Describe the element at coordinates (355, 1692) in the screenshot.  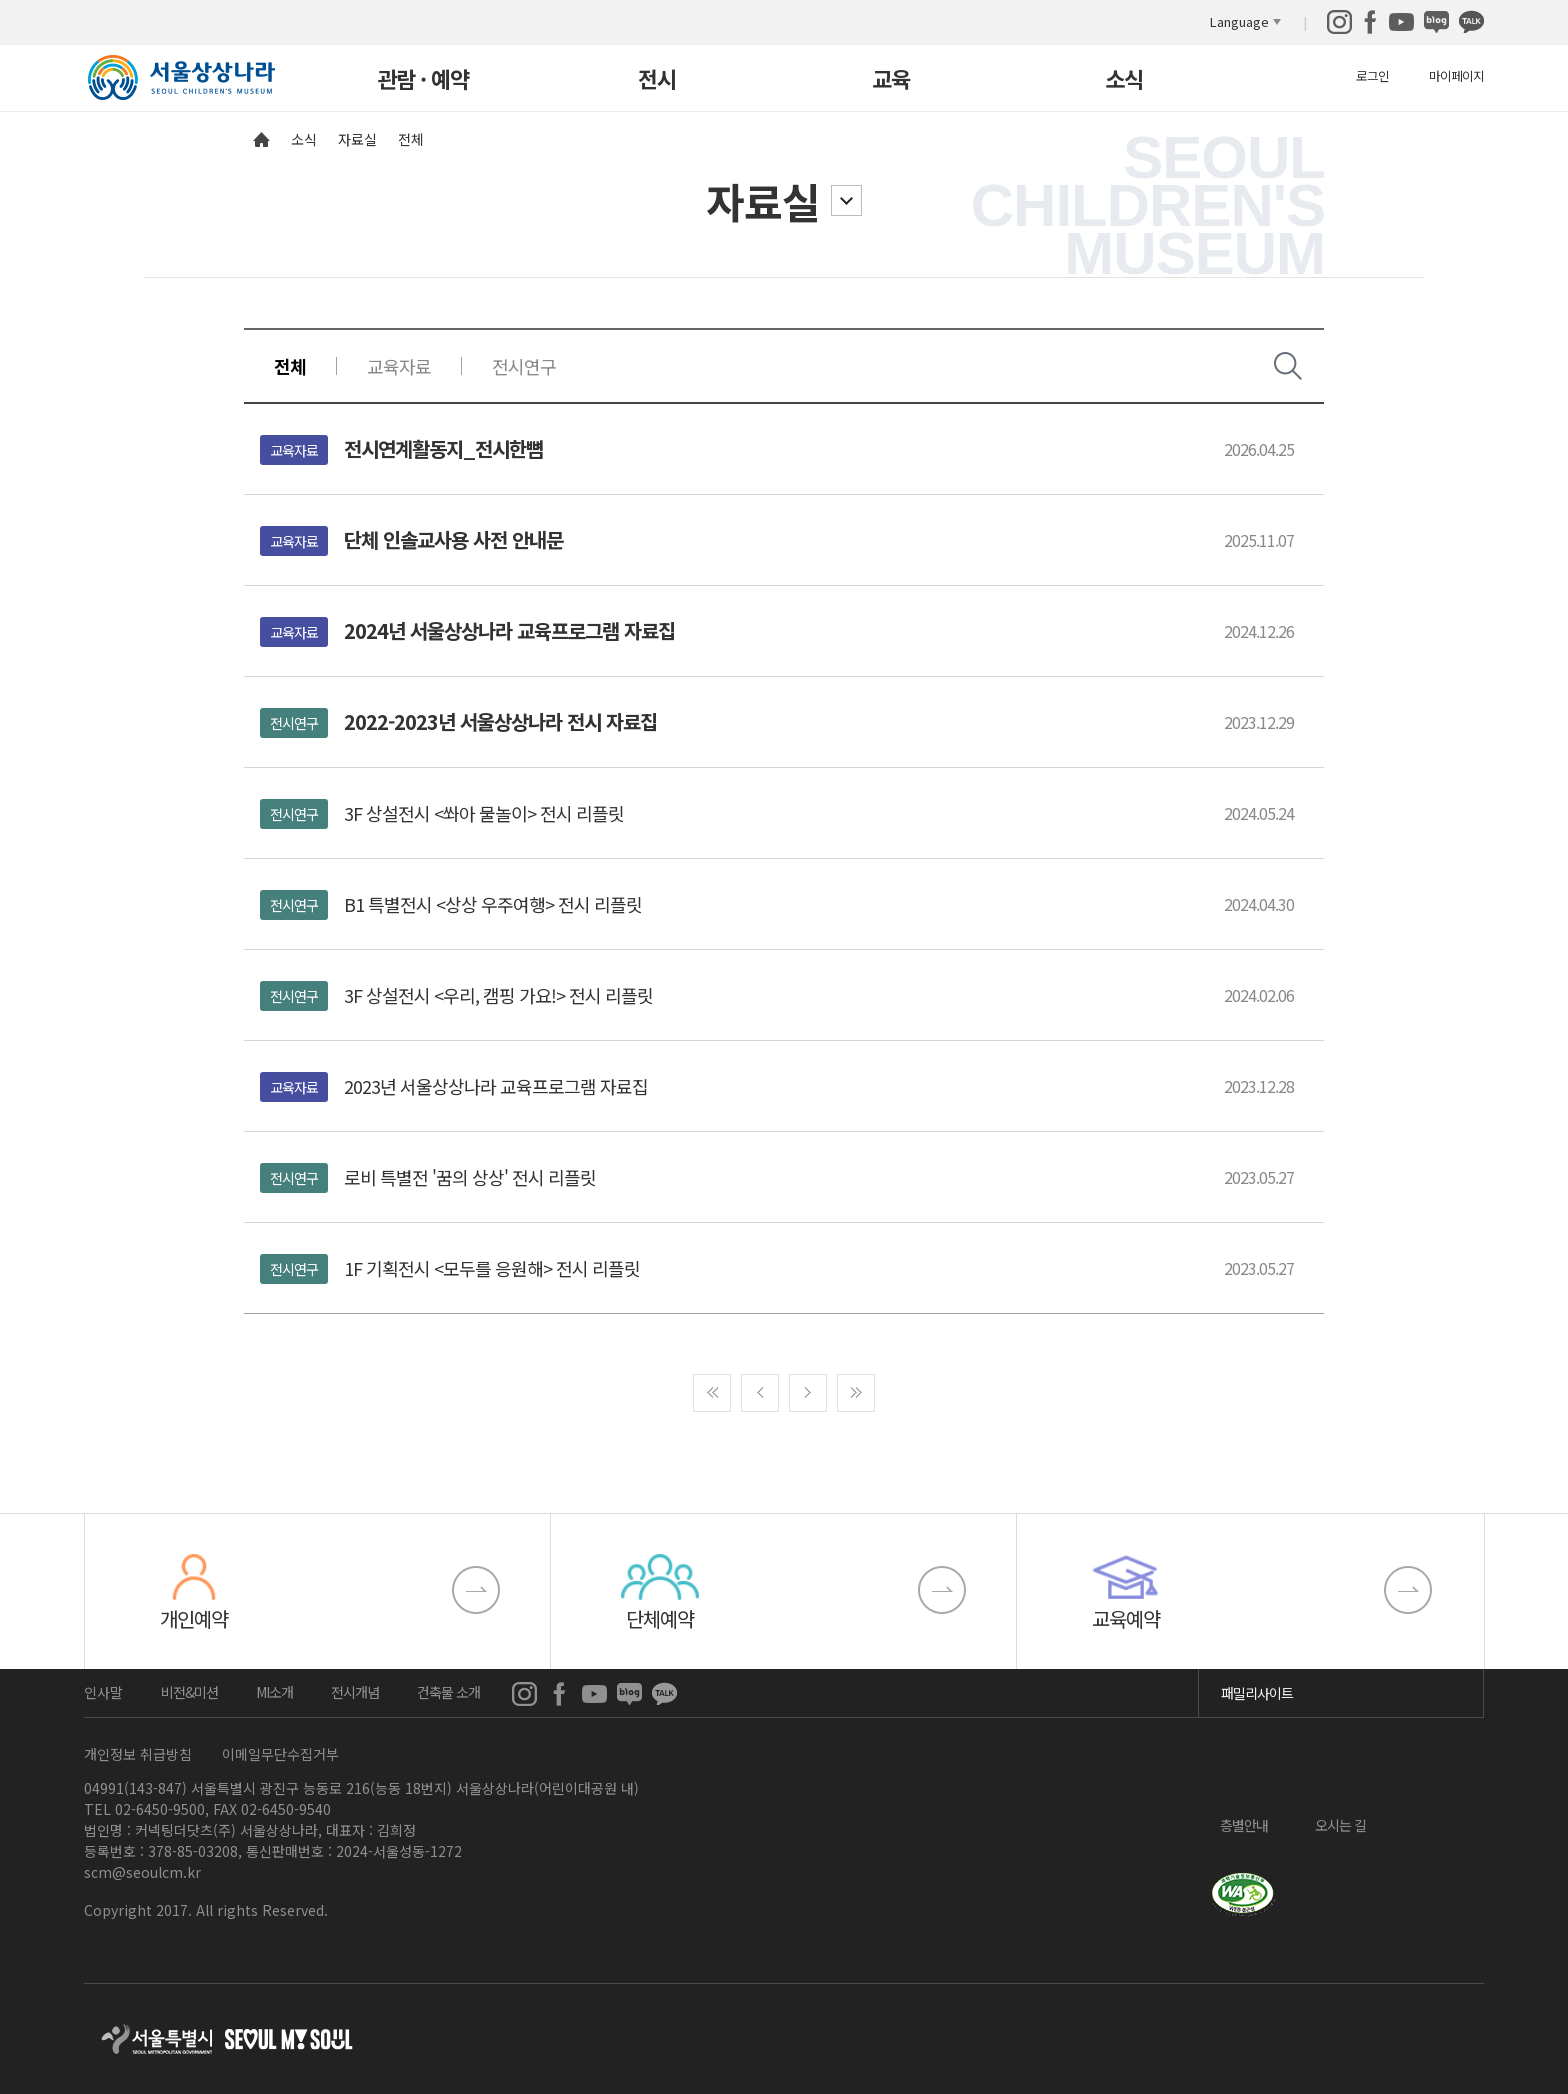
I see `전시개념` at that location.